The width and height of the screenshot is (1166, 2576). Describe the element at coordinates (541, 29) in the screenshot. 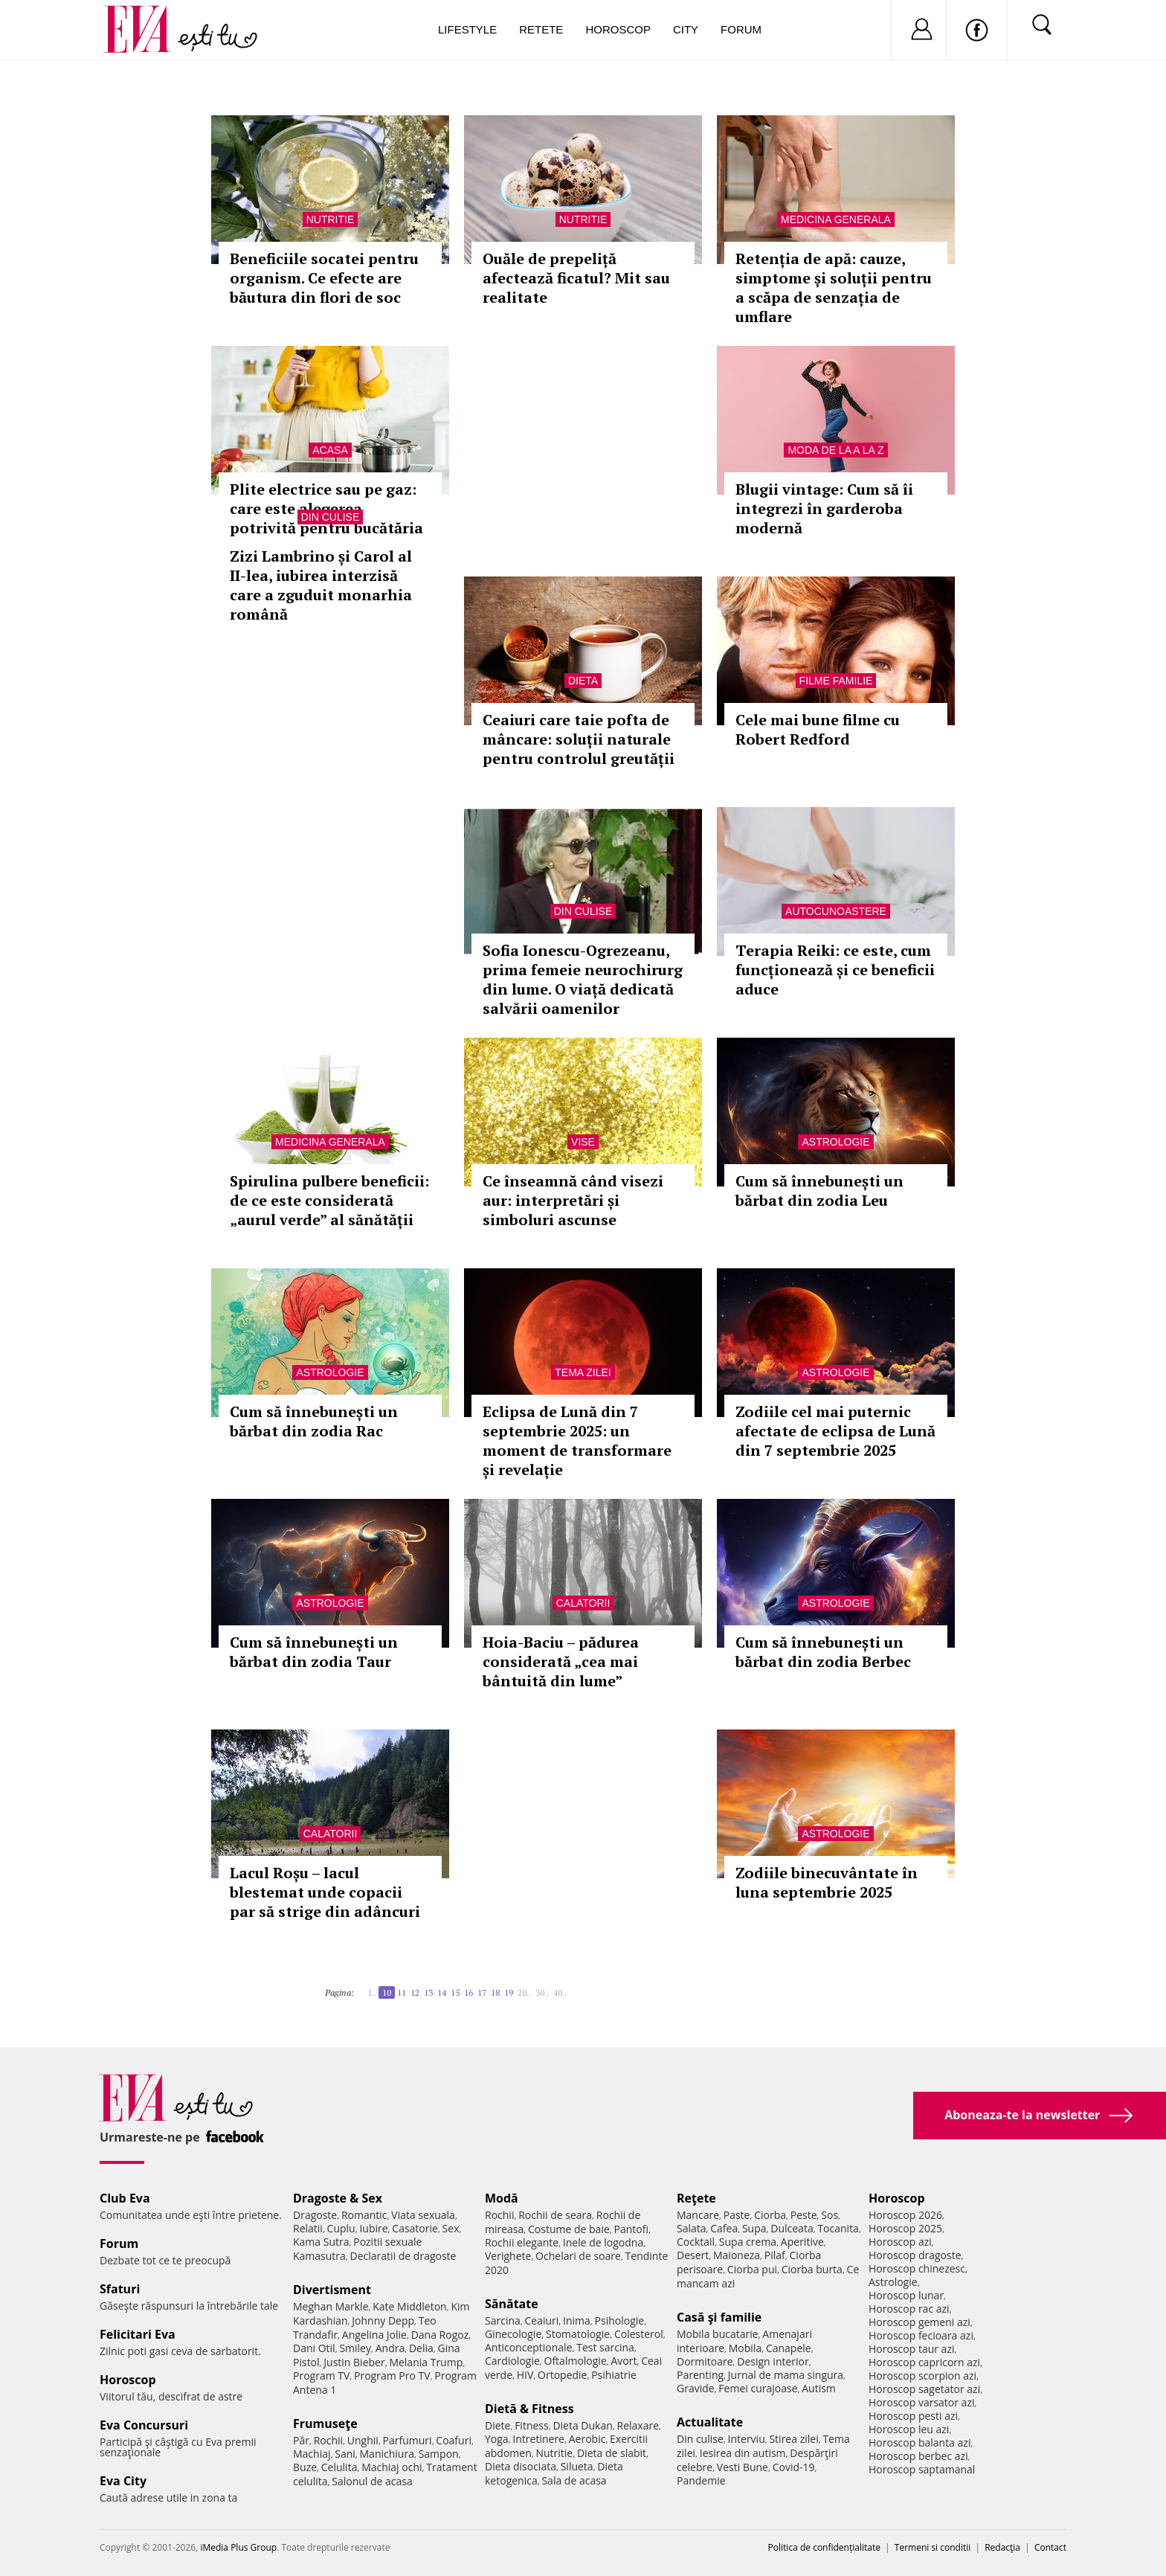

I see `Retete` at that location.